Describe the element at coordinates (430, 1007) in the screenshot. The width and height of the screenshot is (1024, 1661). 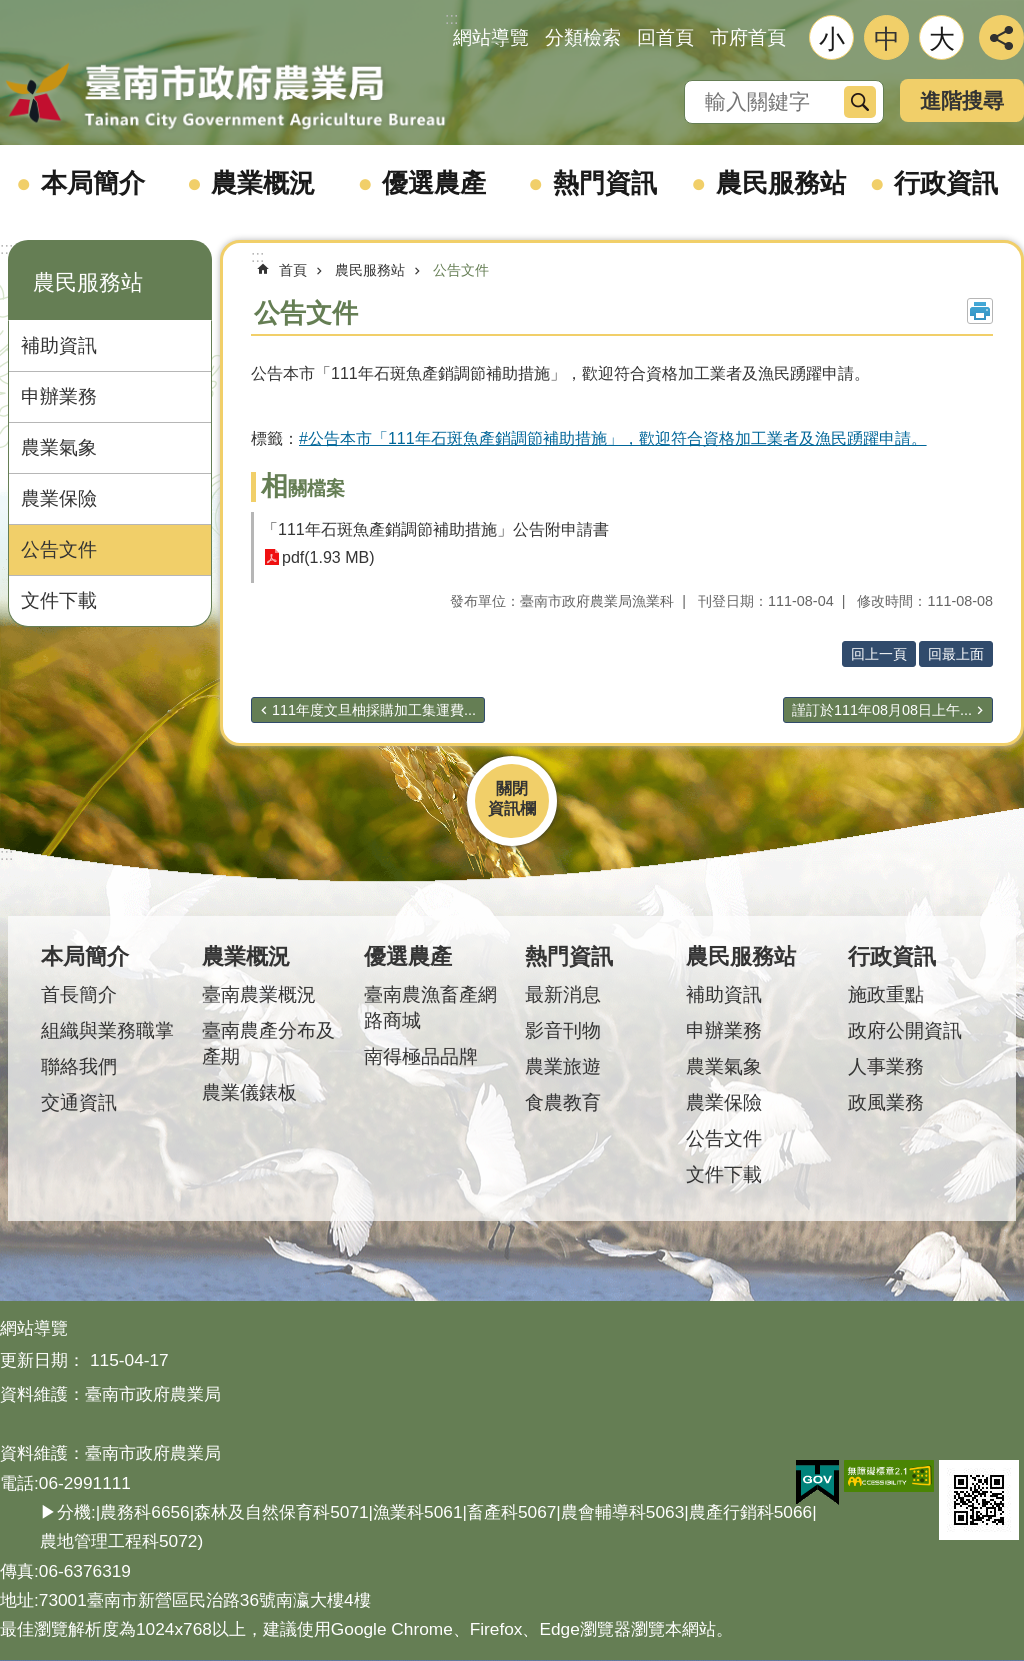
I see `臺南農漁畜產網路商城` at that location.